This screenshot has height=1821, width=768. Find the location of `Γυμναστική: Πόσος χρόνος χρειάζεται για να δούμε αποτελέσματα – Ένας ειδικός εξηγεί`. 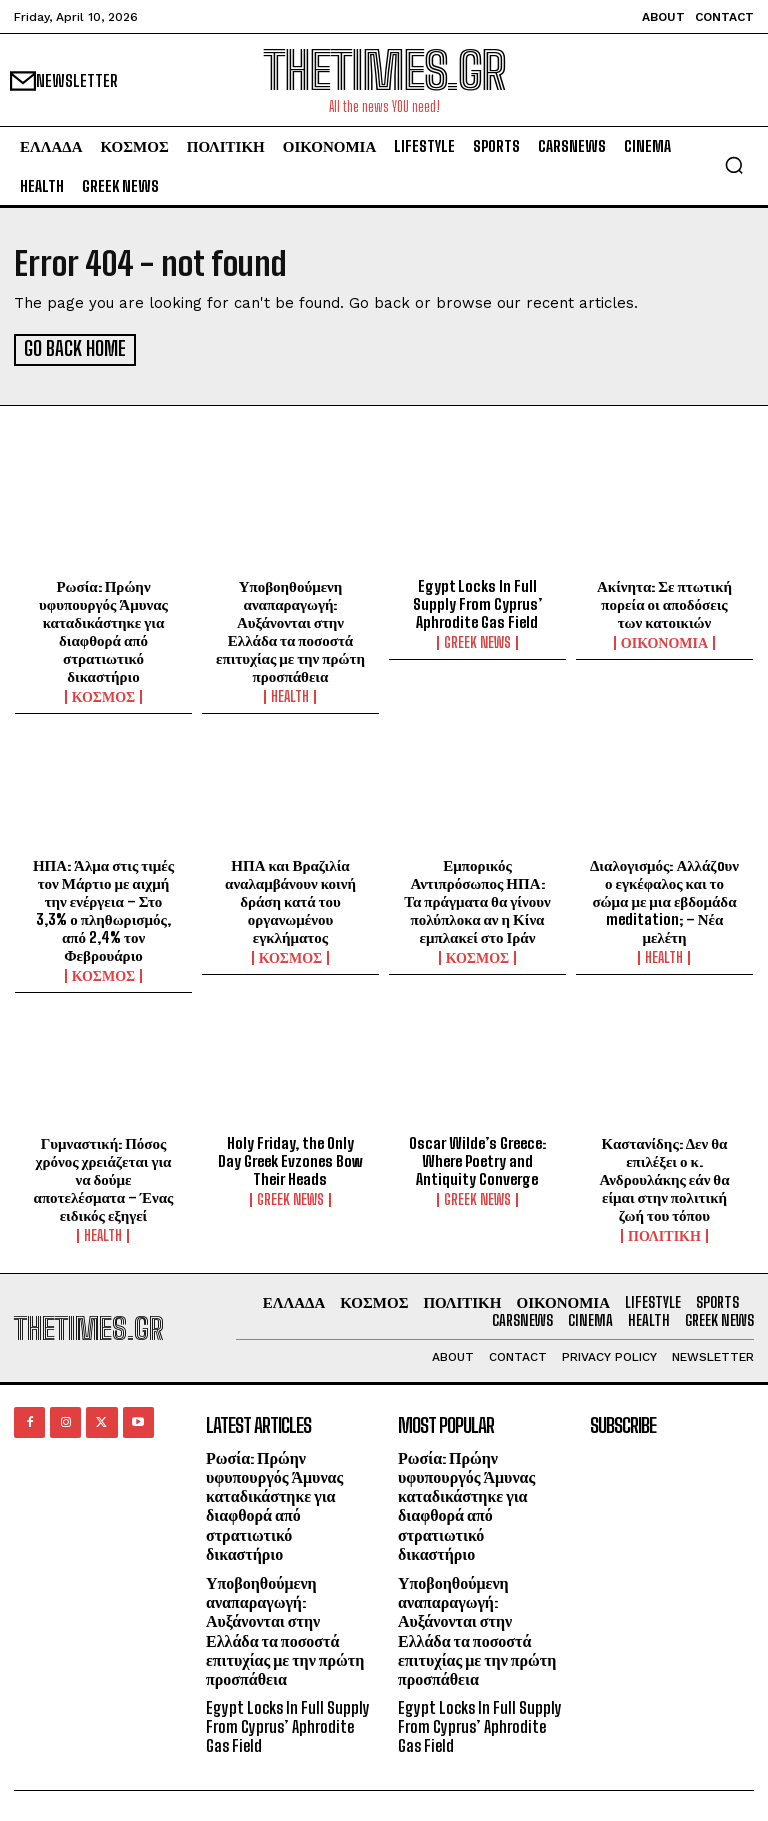

Γυμναστική: Πόσος χρόνος χρειάζεται για να δούμε αποτελέσματα – Ένας ειδικός εξηγεί is located at coordinates (104, 1177).